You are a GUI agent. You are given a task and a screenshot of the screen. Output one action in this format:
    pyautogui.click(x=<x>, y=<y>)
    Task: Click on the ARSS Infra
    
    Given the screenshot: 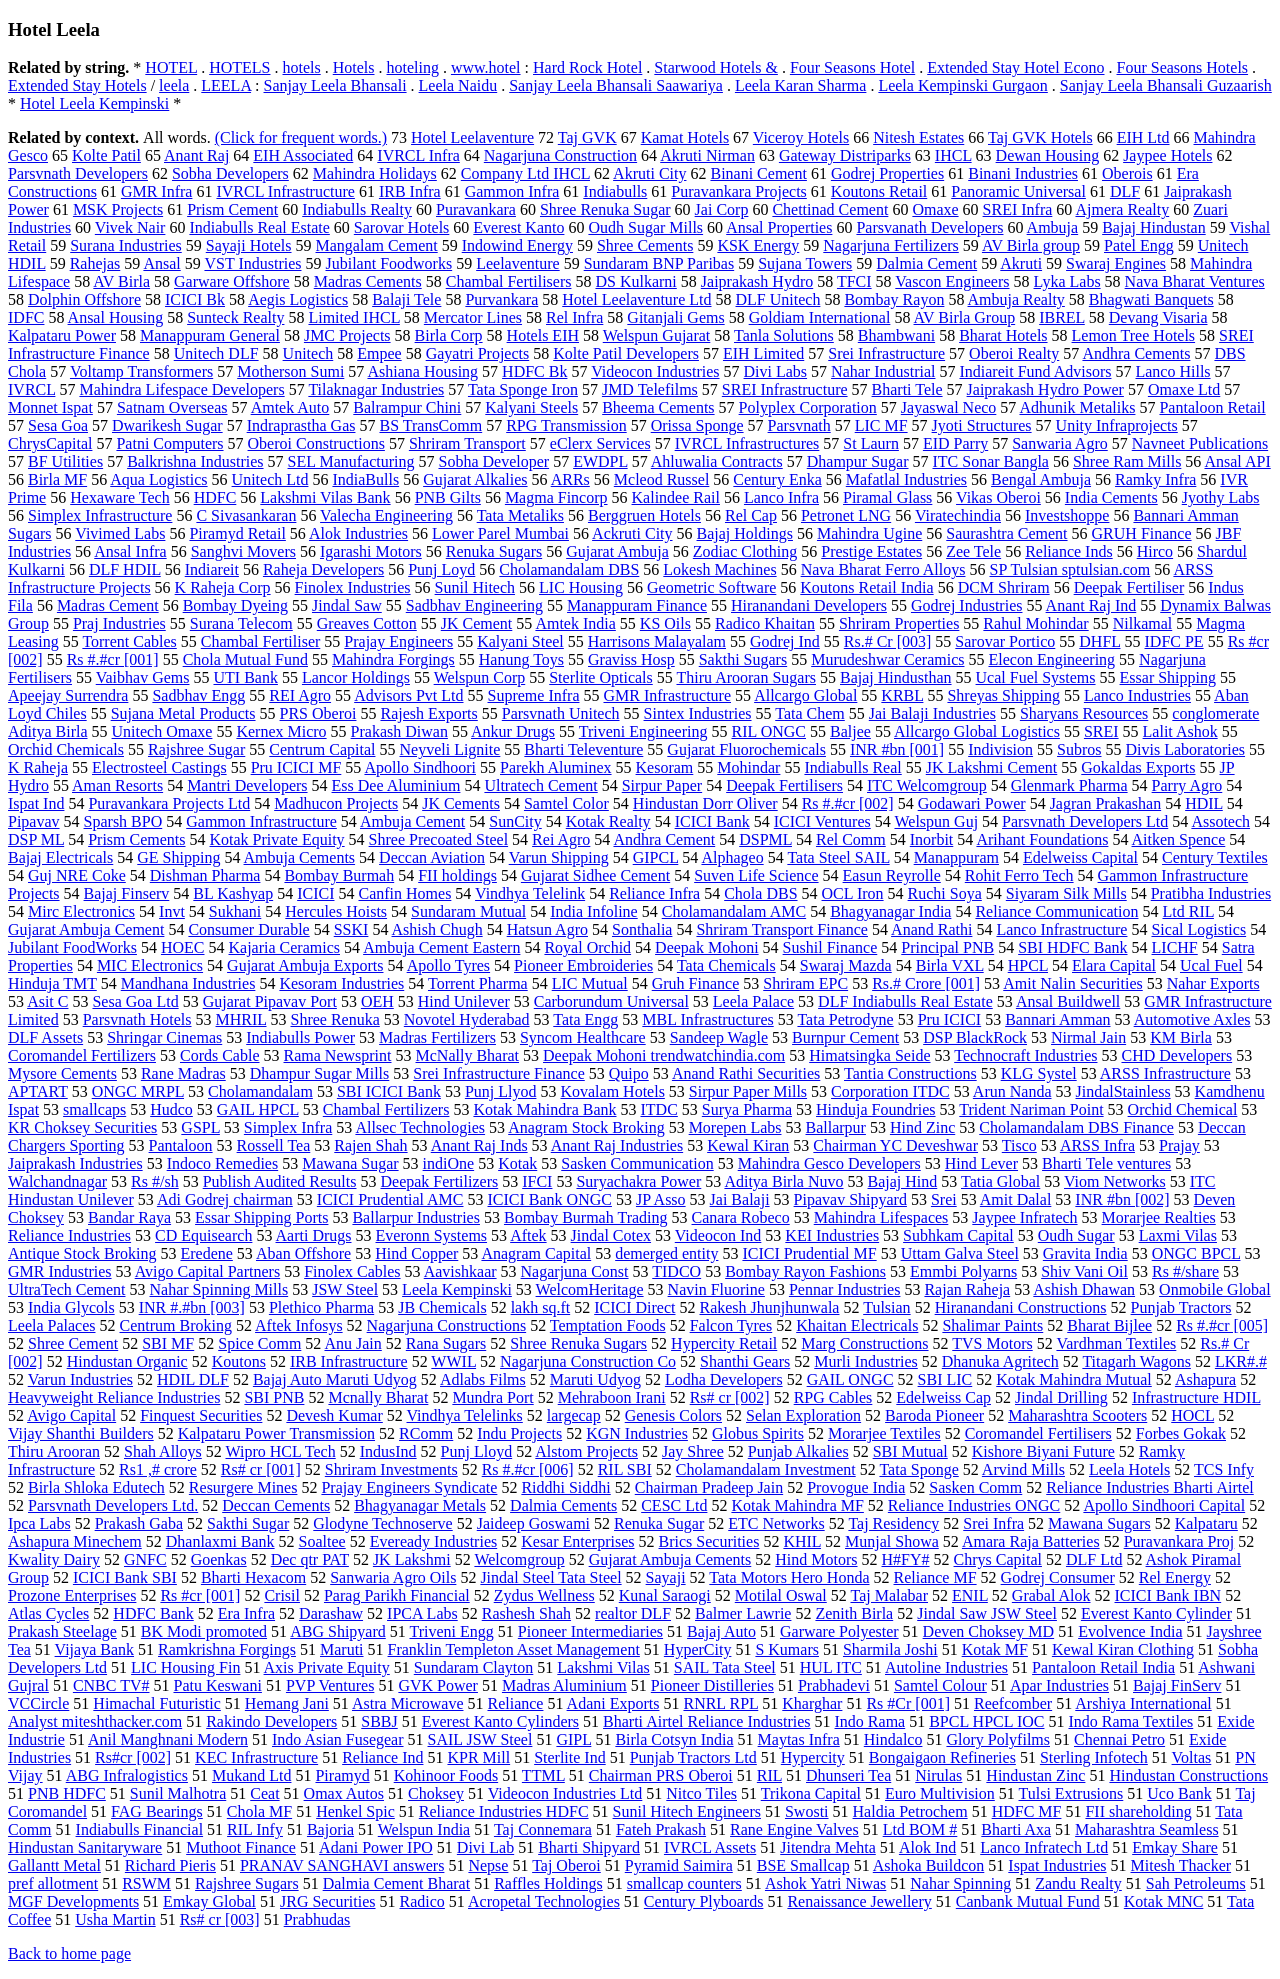 What is the action you would take?
    pyautogui.click(x=1097, y=1145)
    